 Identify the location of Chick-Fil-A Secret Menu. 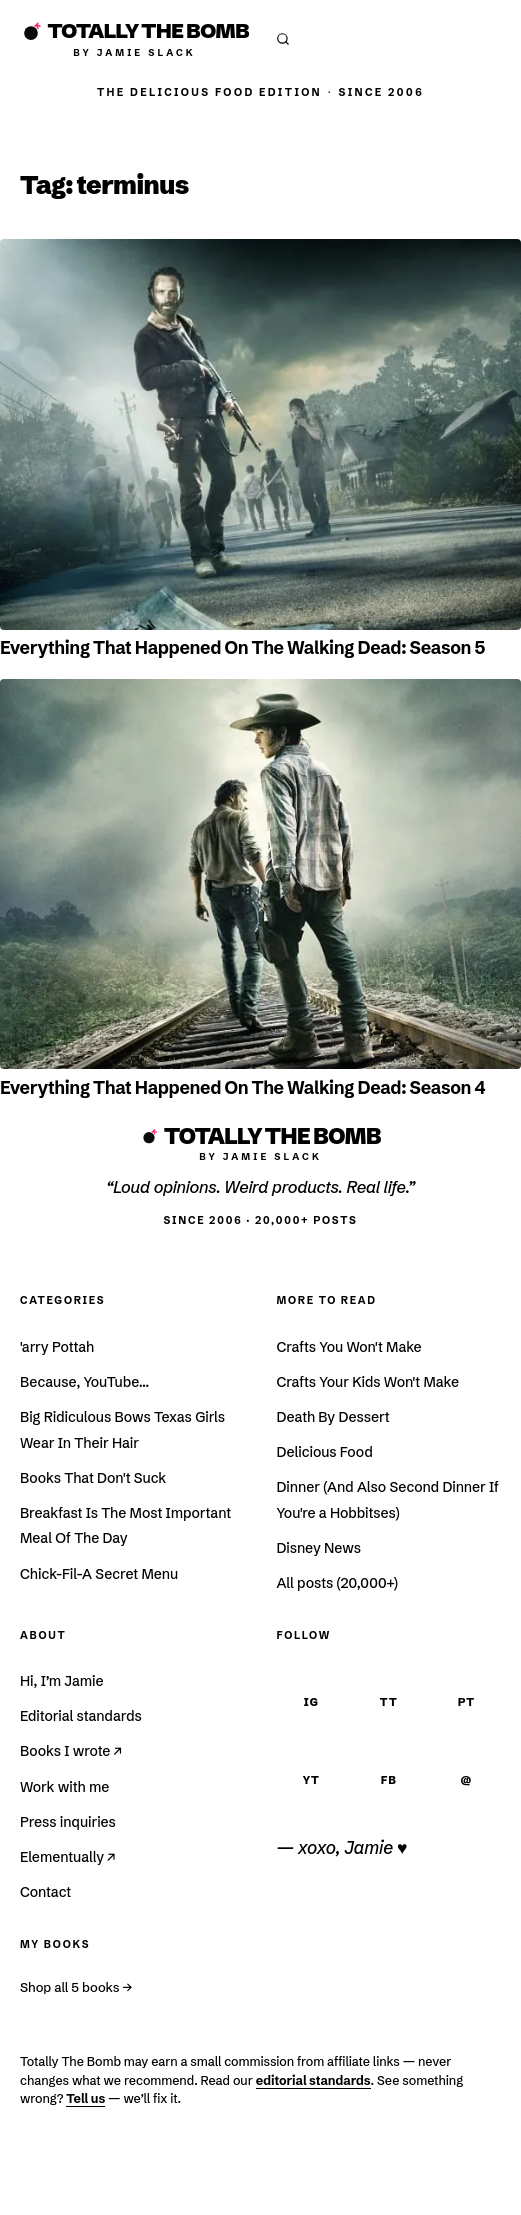
(99, 1574).